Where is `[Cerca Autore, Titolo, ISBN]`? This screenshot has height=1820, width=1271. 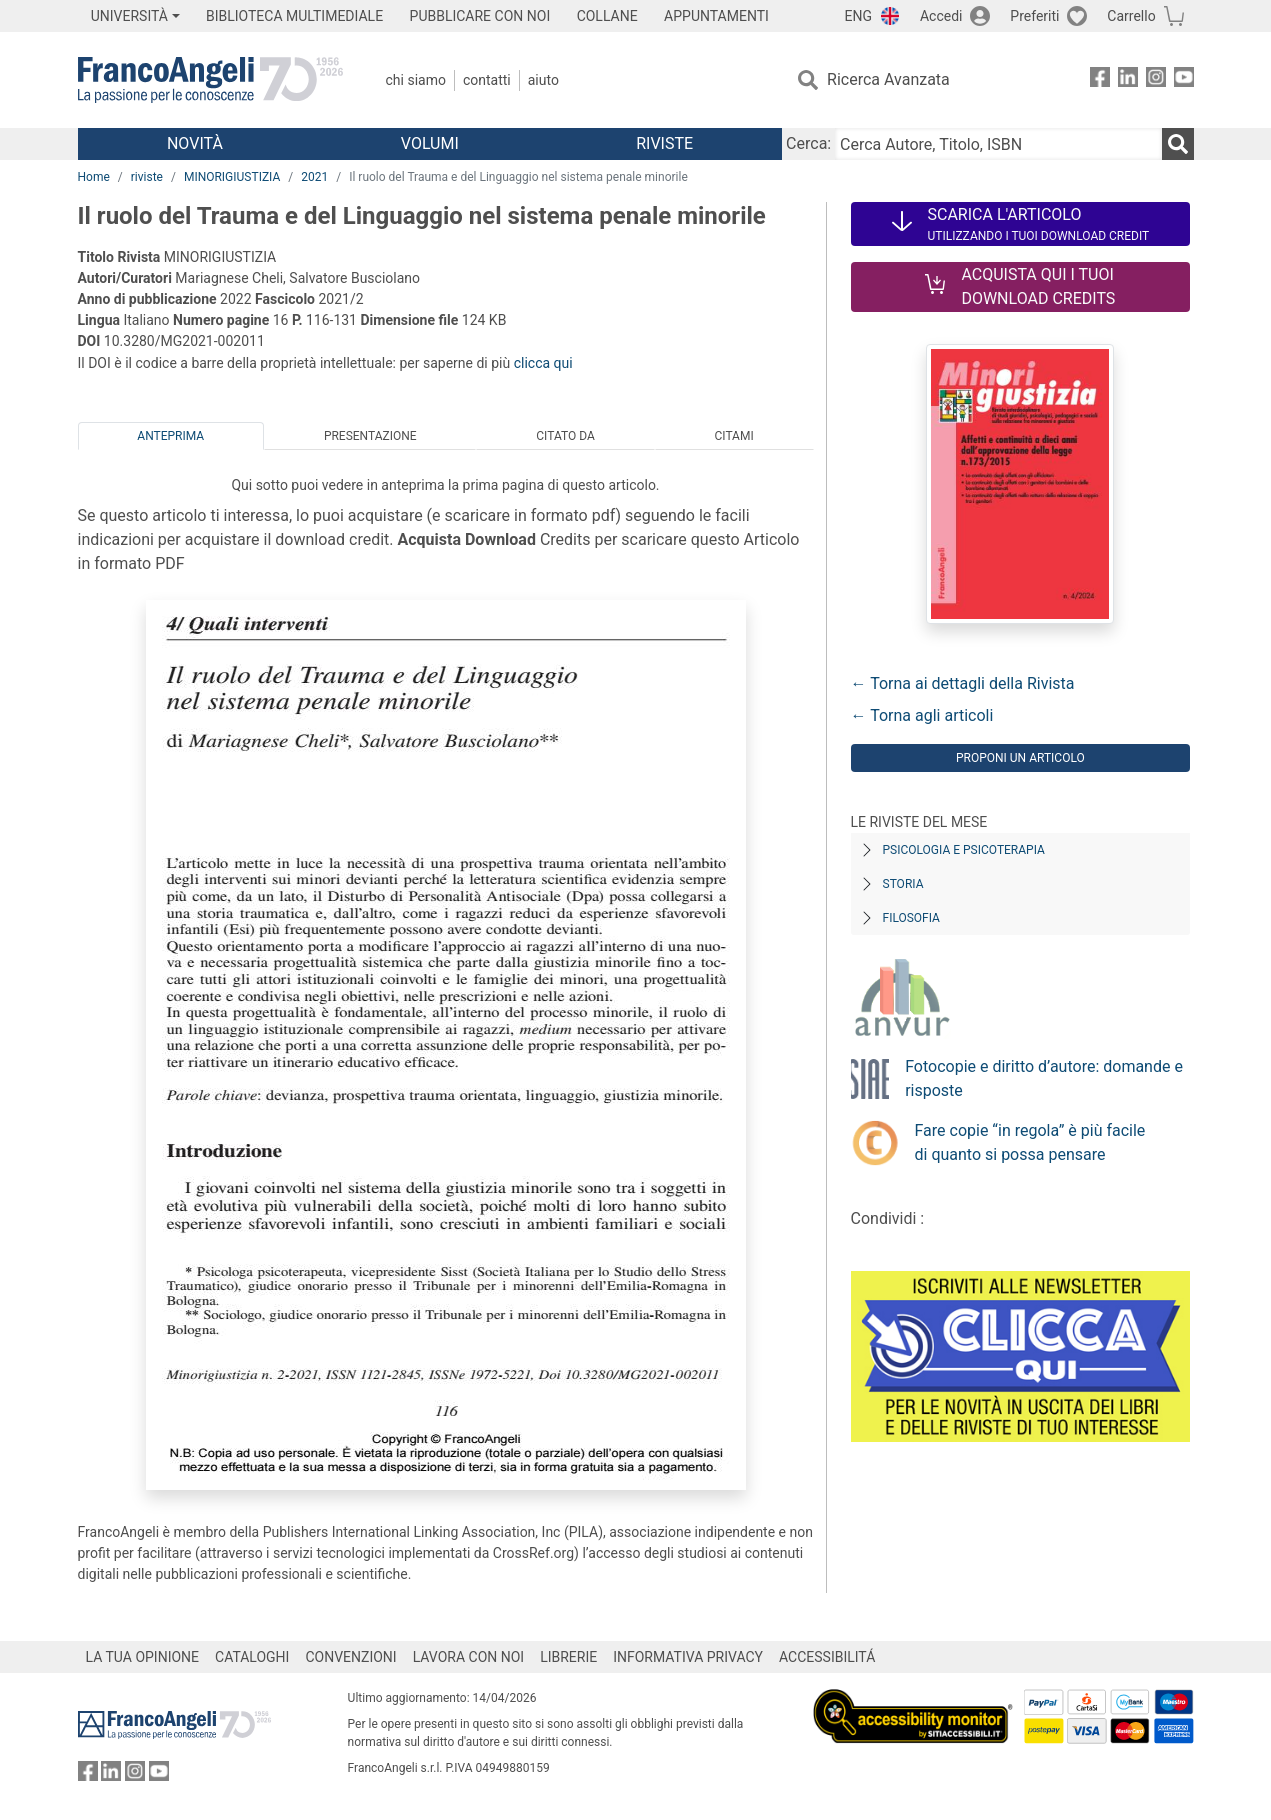 [Cerca Autore, Titolo, ISBN] is located at coordinates (998, 144).